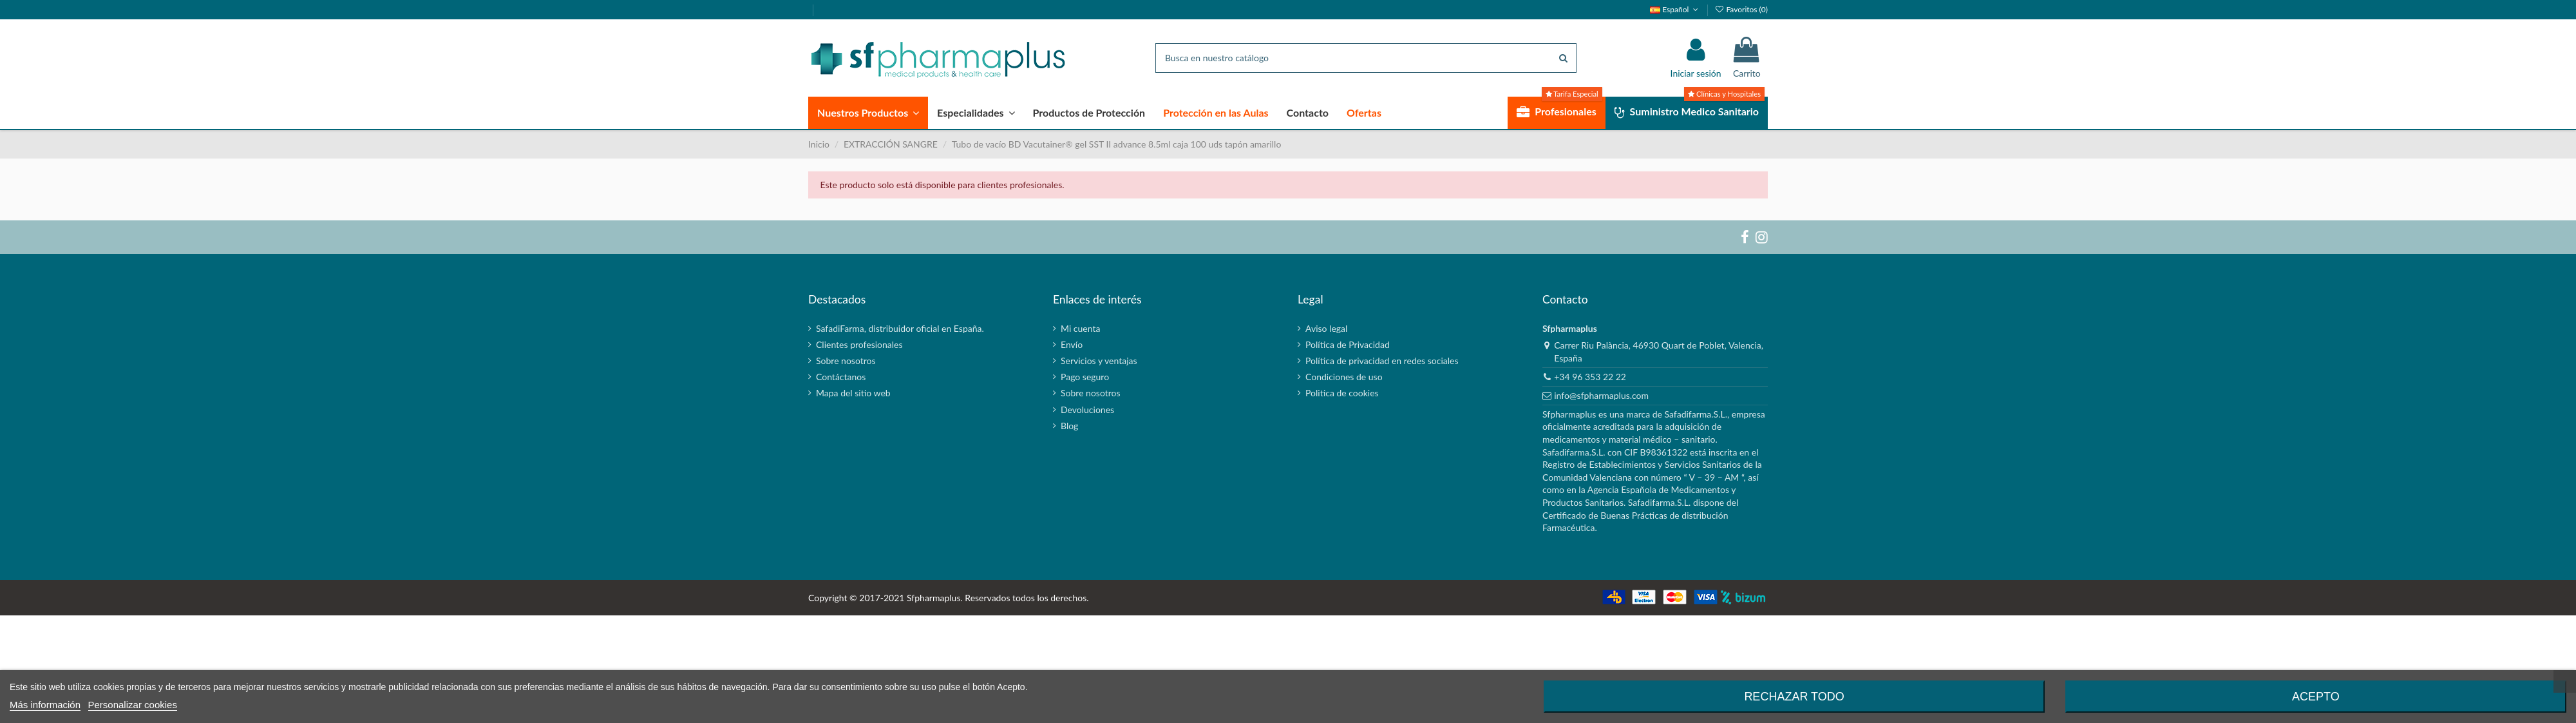 This screenshot has height=723, width=2576. I want to click on Sobre nosotros, so click(846, 360).